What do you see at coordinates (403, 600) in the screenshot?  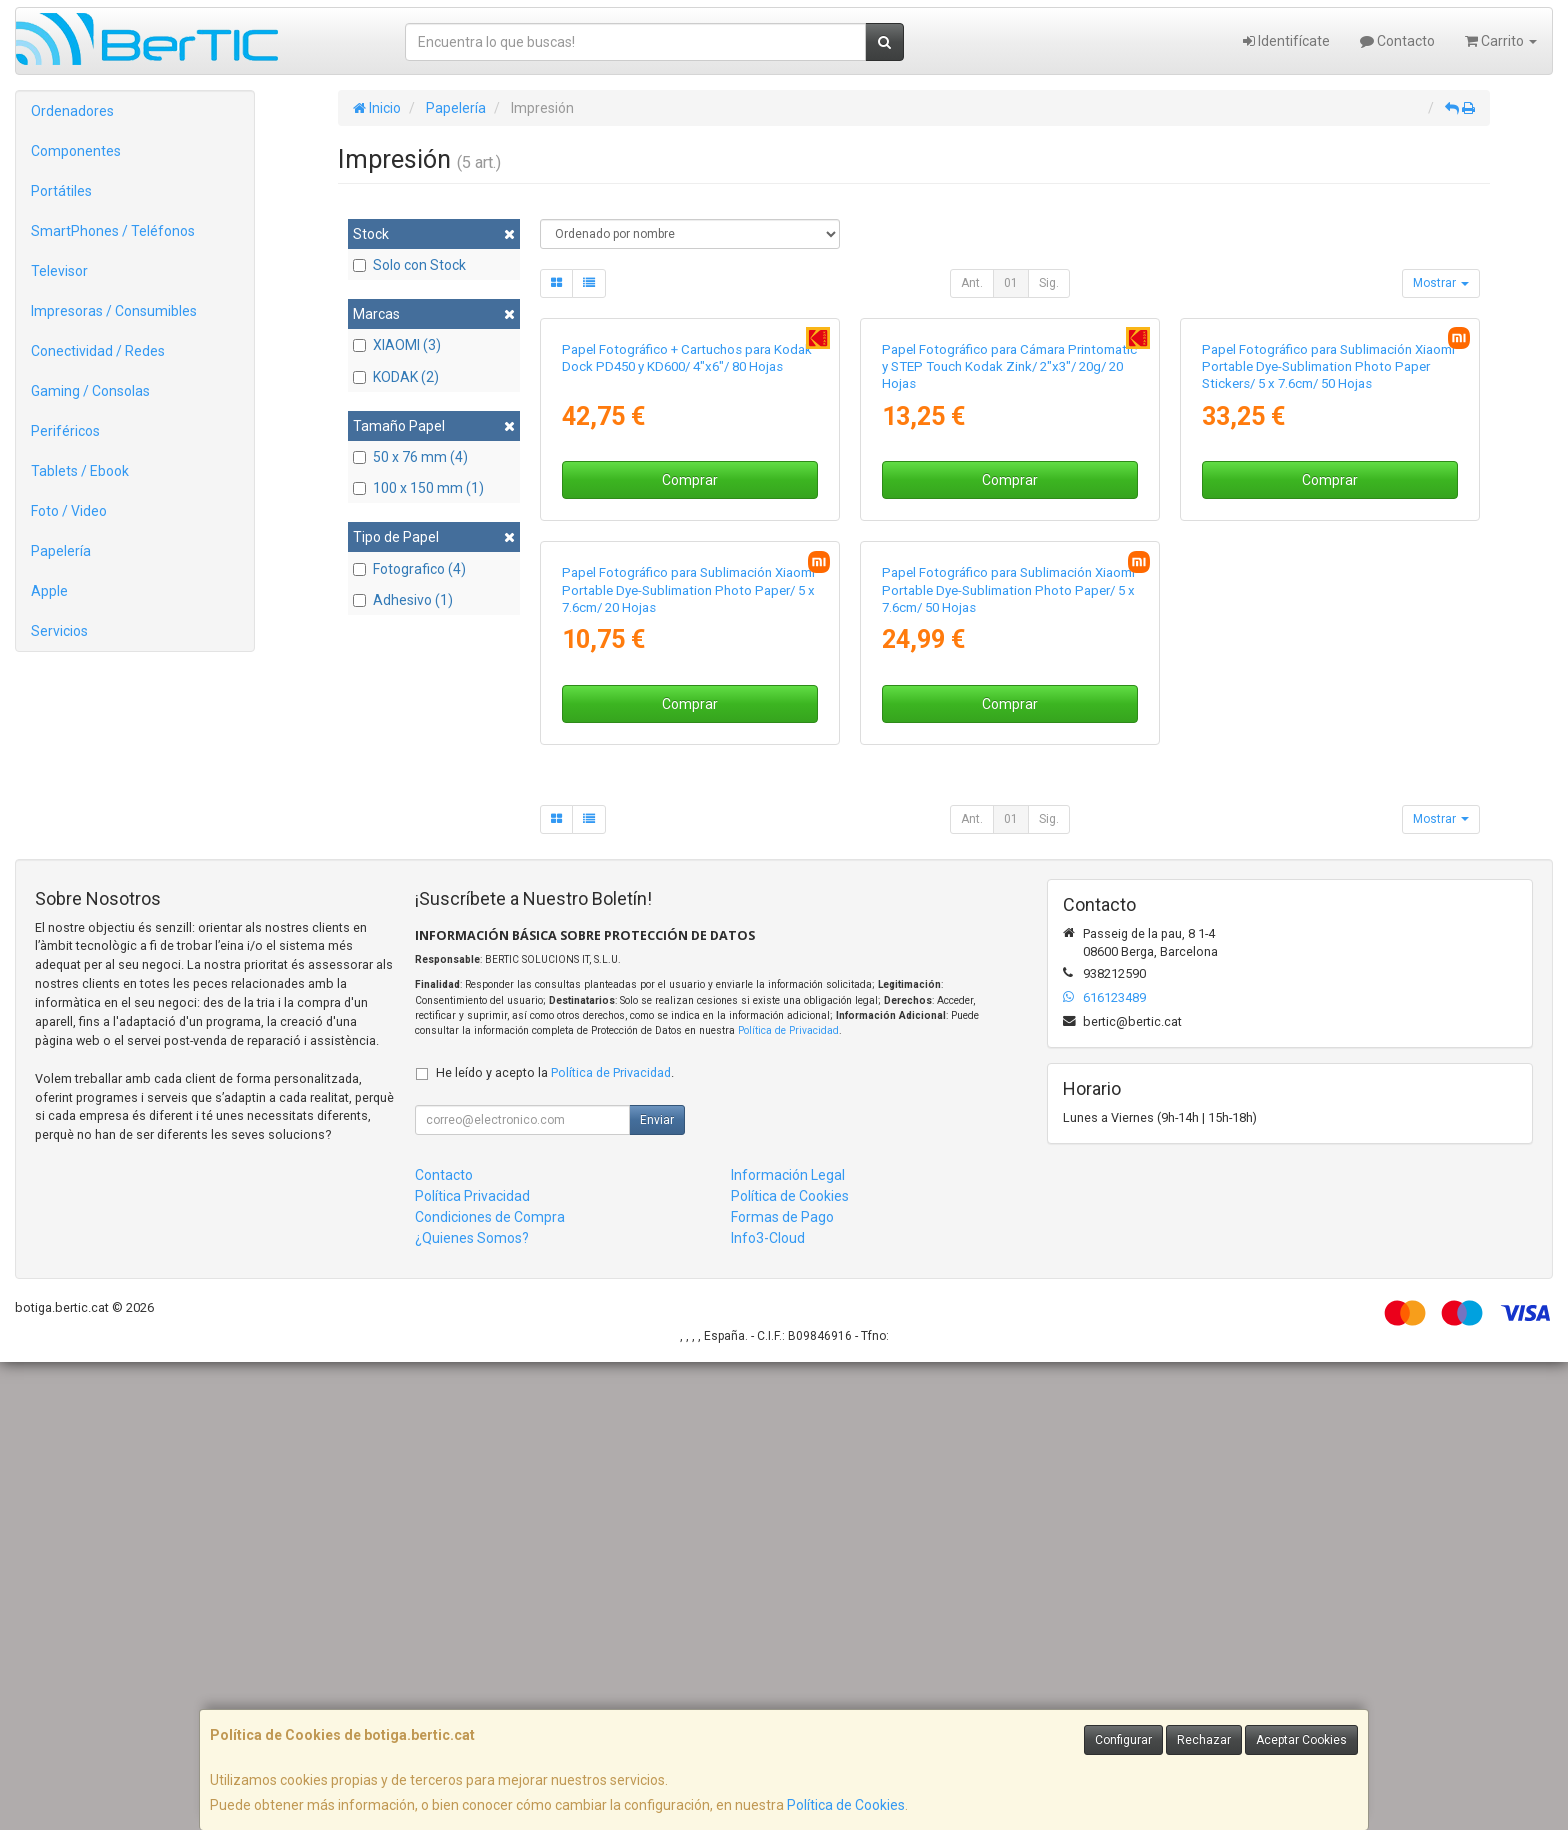 I see `Adhesivo (1)` at bounding box center [403, 600].